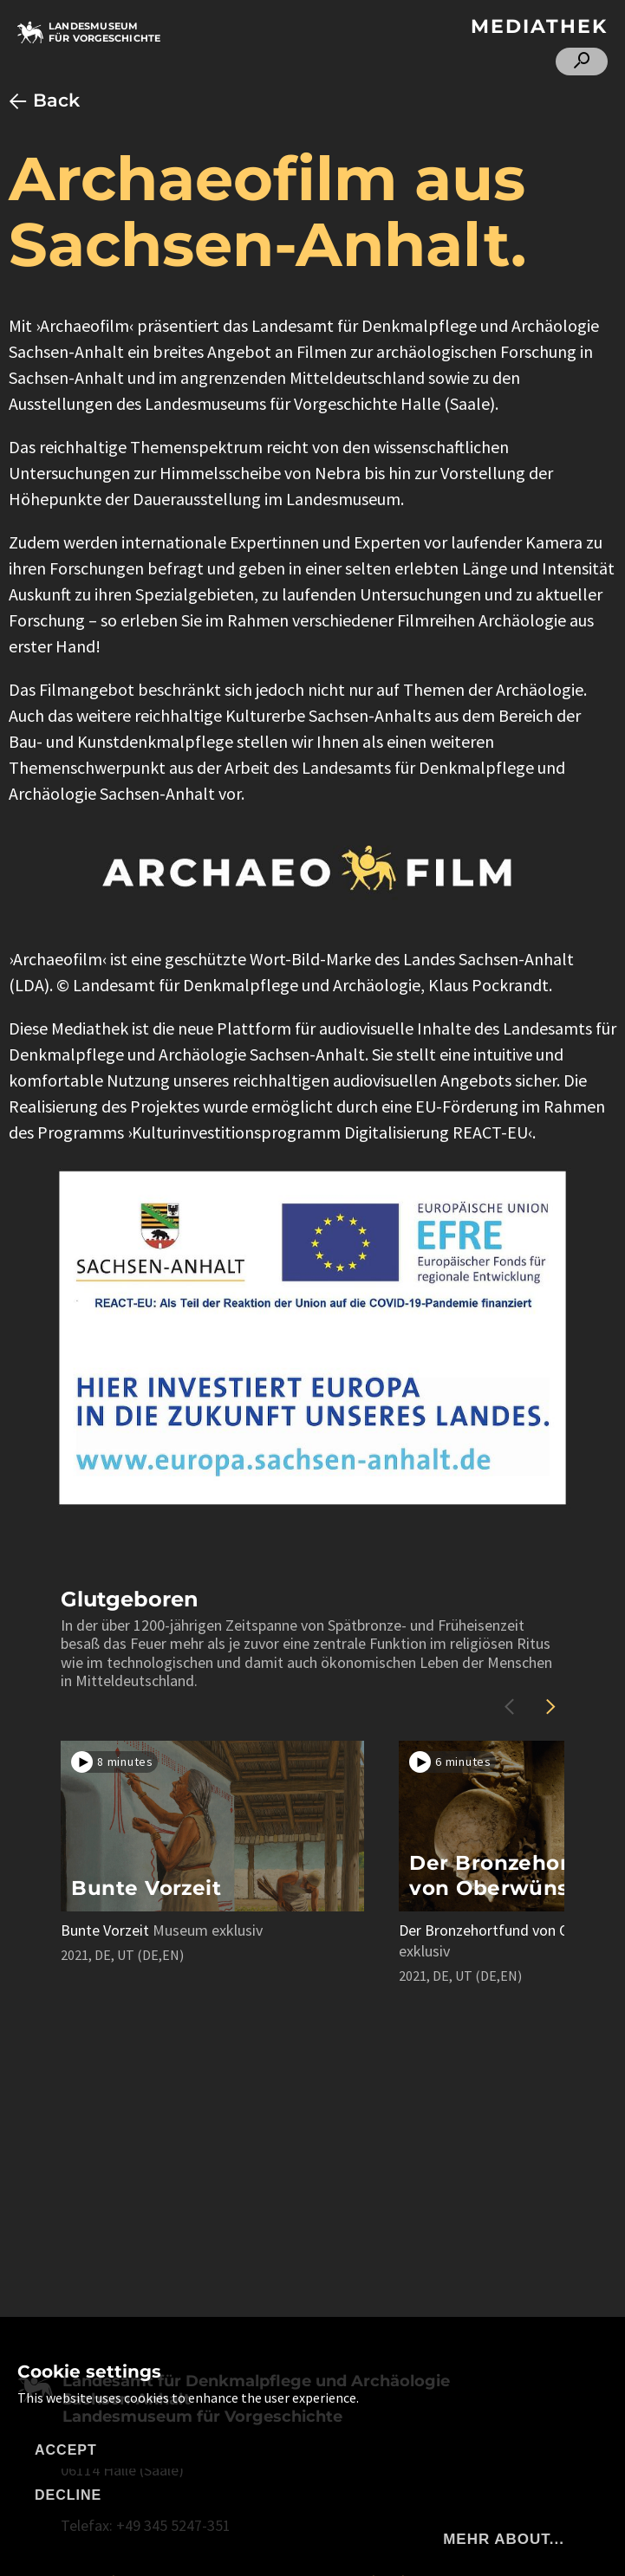 This screenshot has width=625, height=2576. What do you see at coordinates (68, 2495) in the screenshot?
I see `Decline` at bounding box center [68, 2495].